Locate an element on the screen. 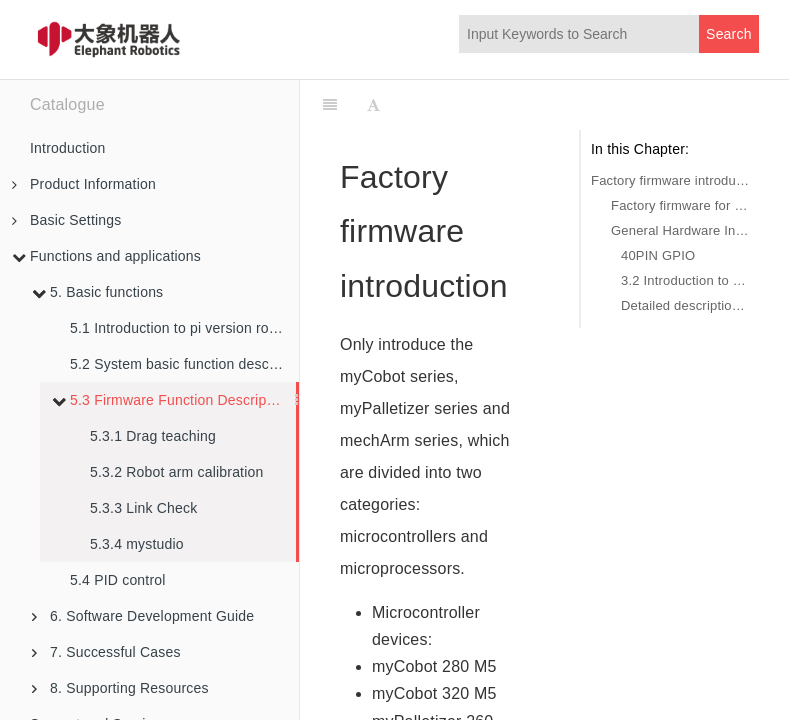 Image resolution: width=789 pixels, height=720 pixels. [Font Settings] is located at coordinates (373, 105).